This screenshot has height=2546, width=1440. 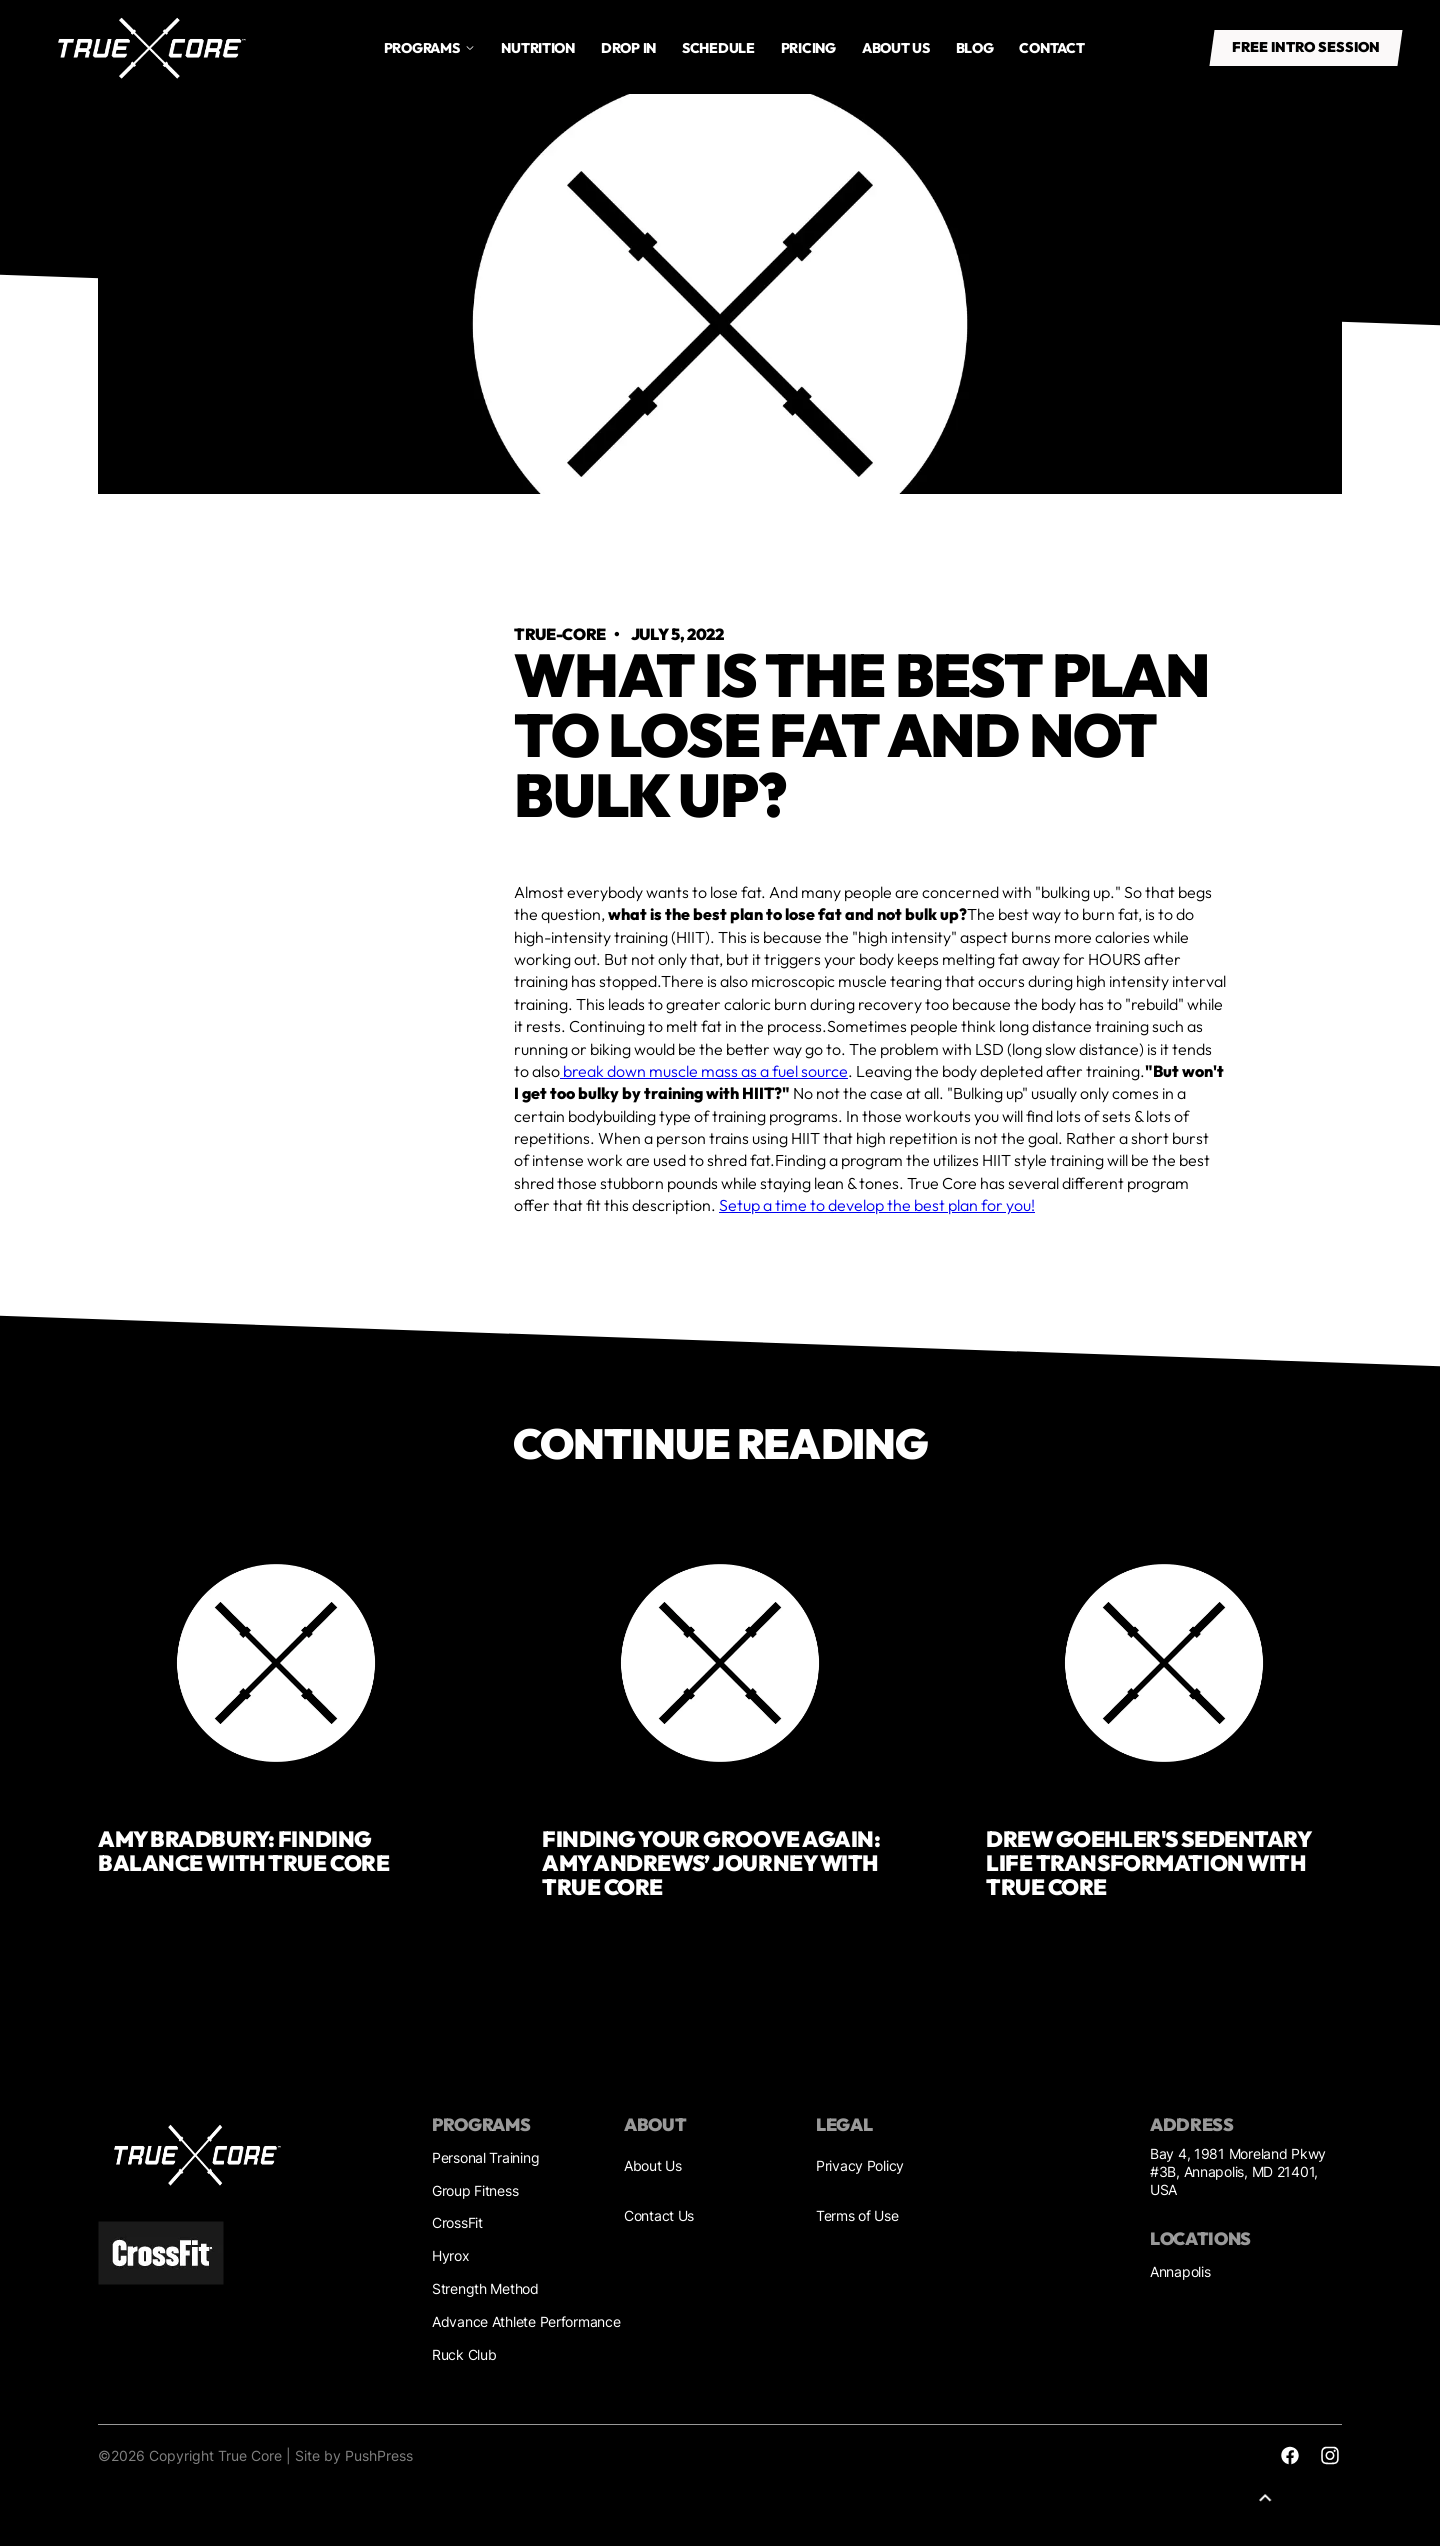 I want to click on About us, so click(x=896, y=48).